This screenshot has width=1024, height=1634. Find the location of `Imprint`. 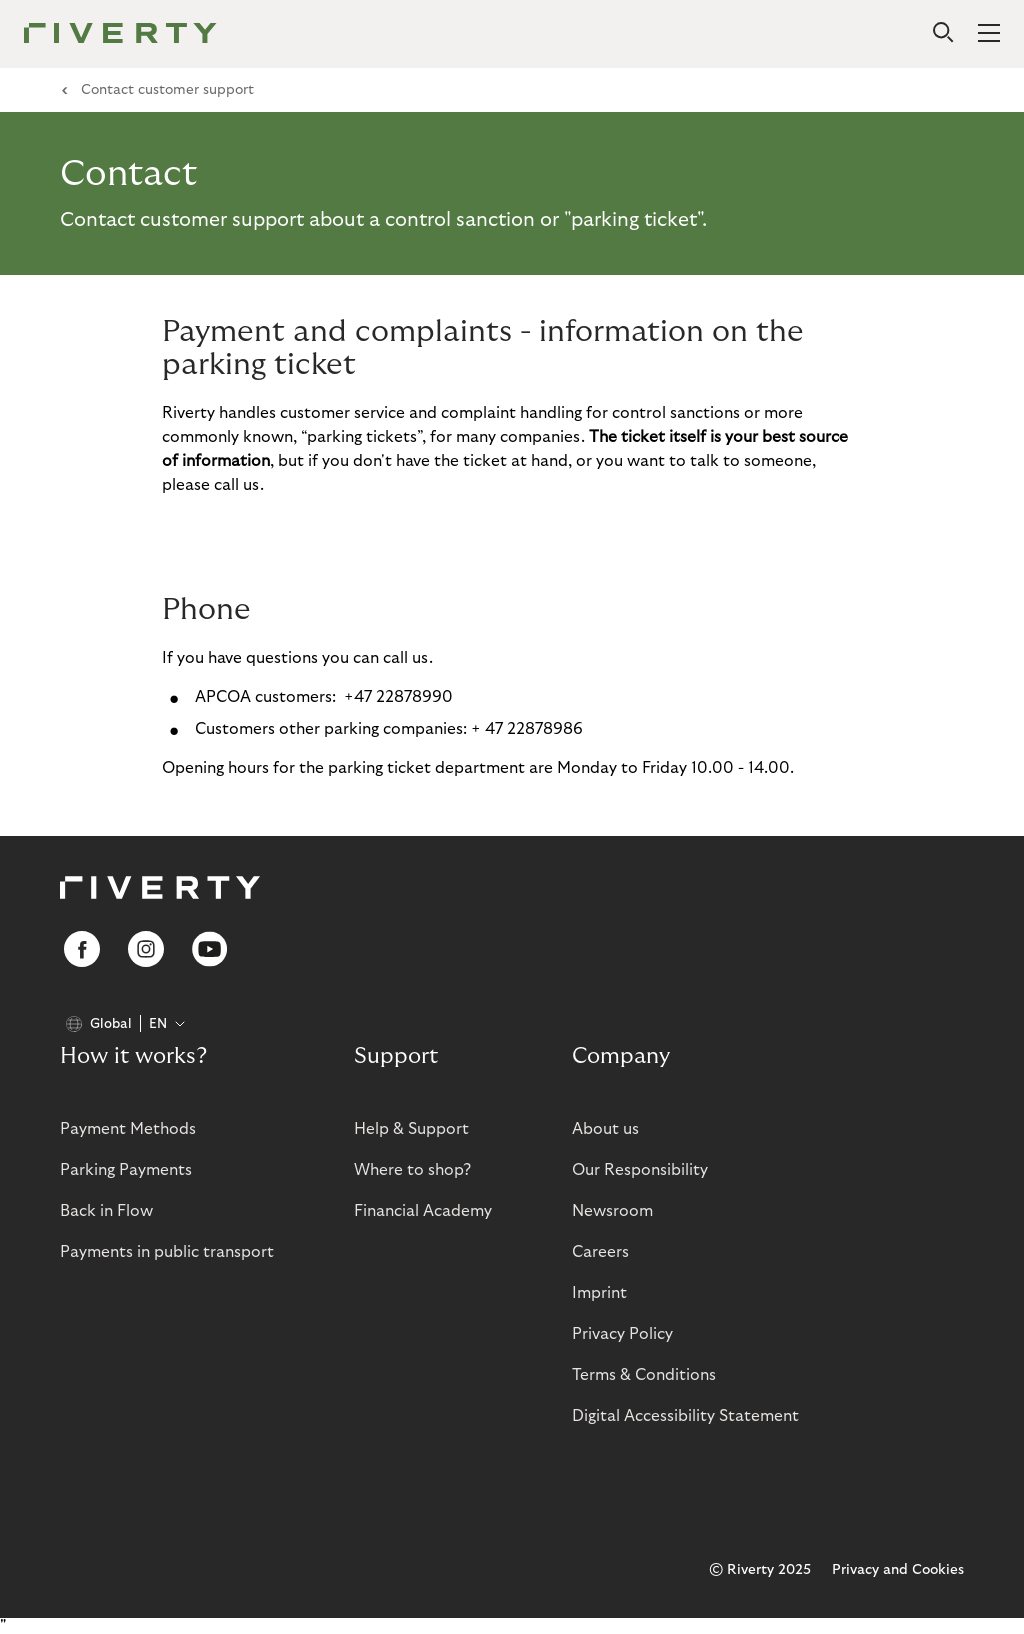

Imprint is located at coordinates (599, 1293).